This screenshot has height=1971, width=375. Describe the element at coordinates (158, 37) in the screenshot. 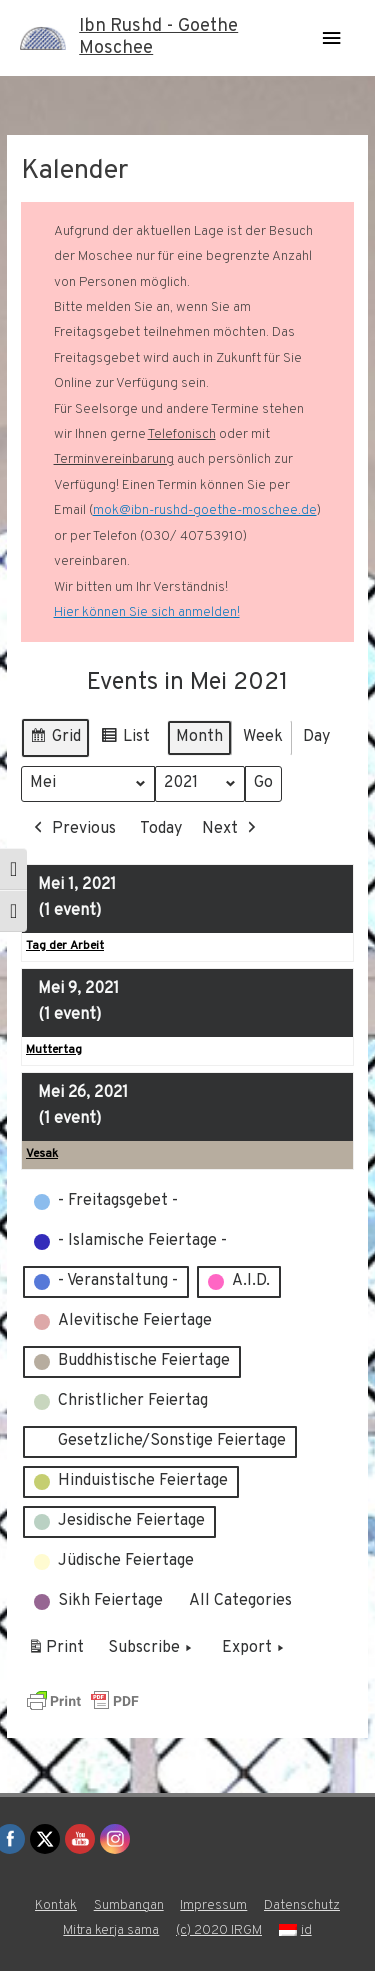

I see `Ibn Rushd - Goethe Moschee` at that location.